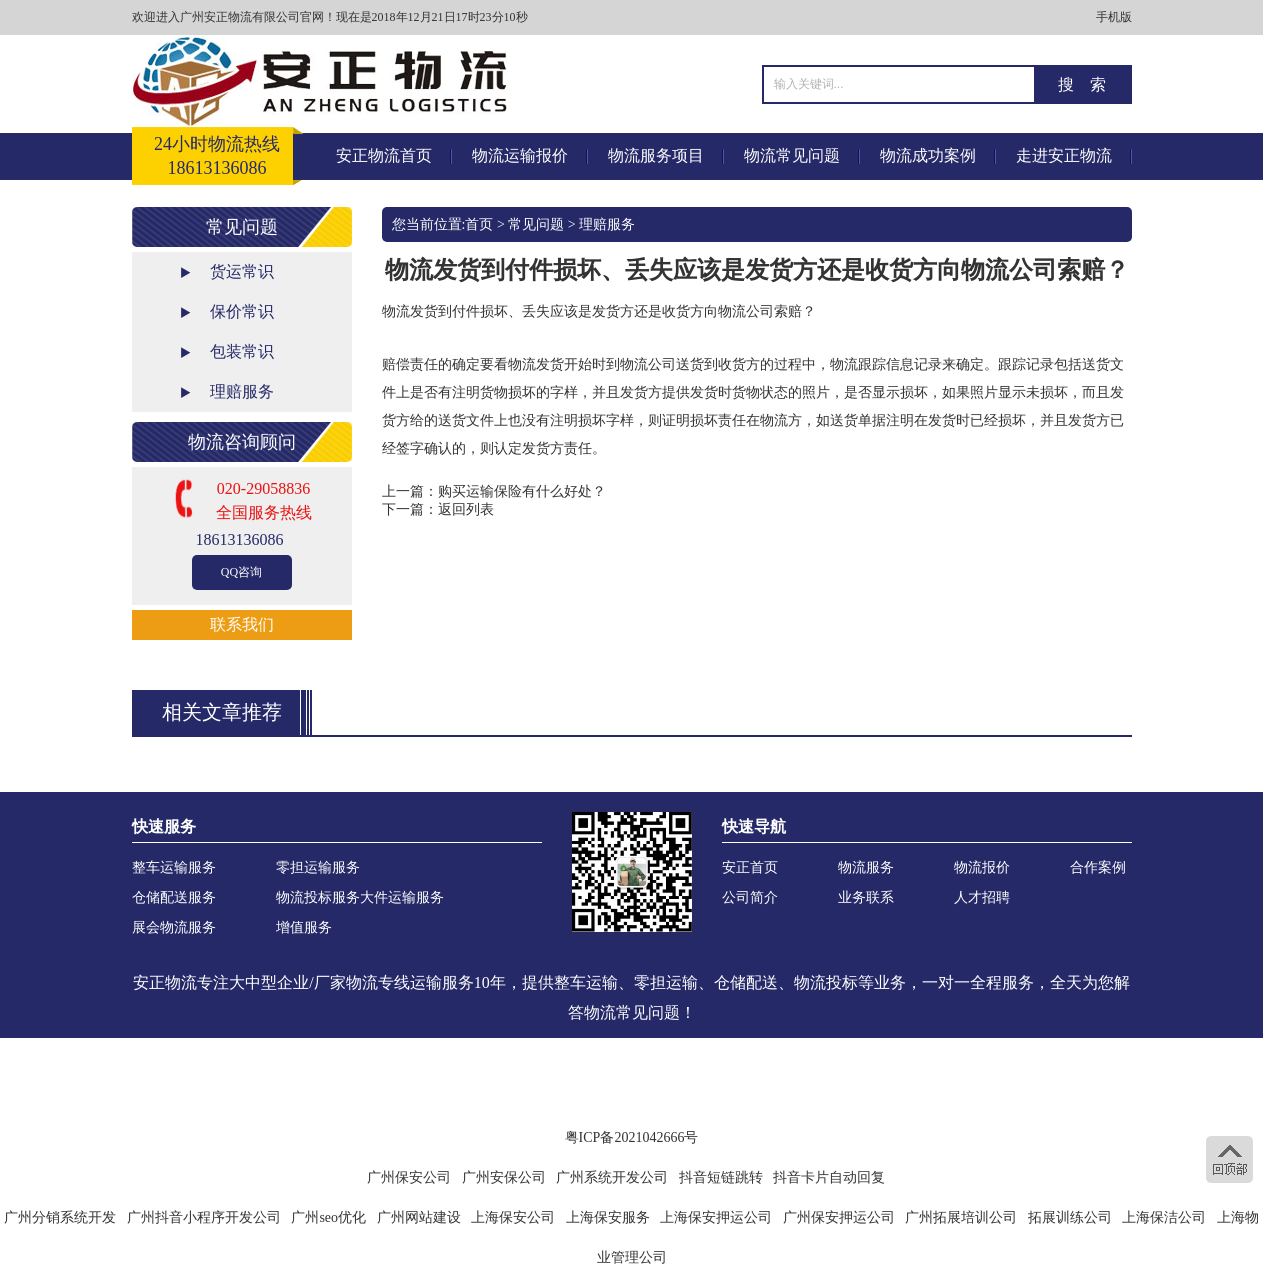  Describe the element at coordinates (829, 1177) in the screenshot. I see `抖音卡片自动回复` at that location.